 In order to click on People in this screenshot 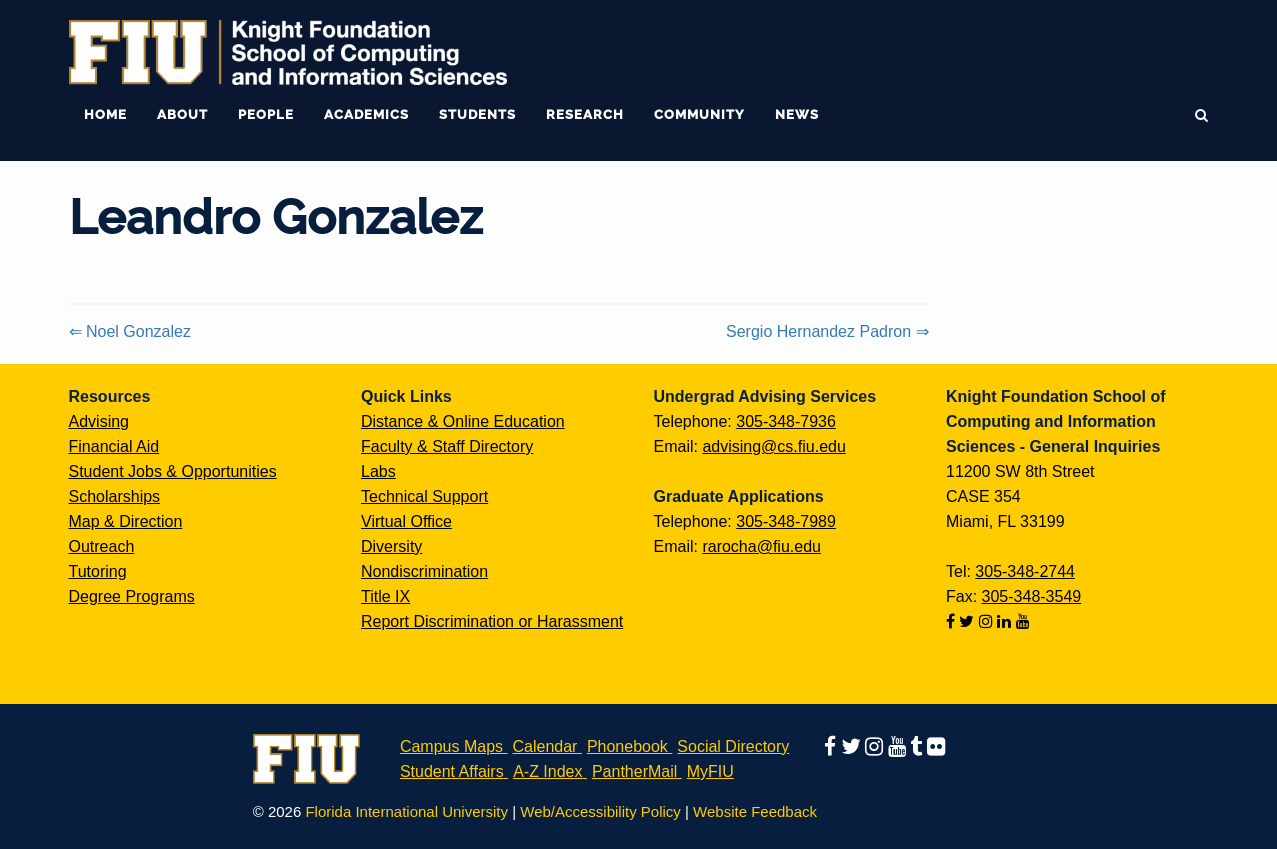, I will do `click(266, 114)`.